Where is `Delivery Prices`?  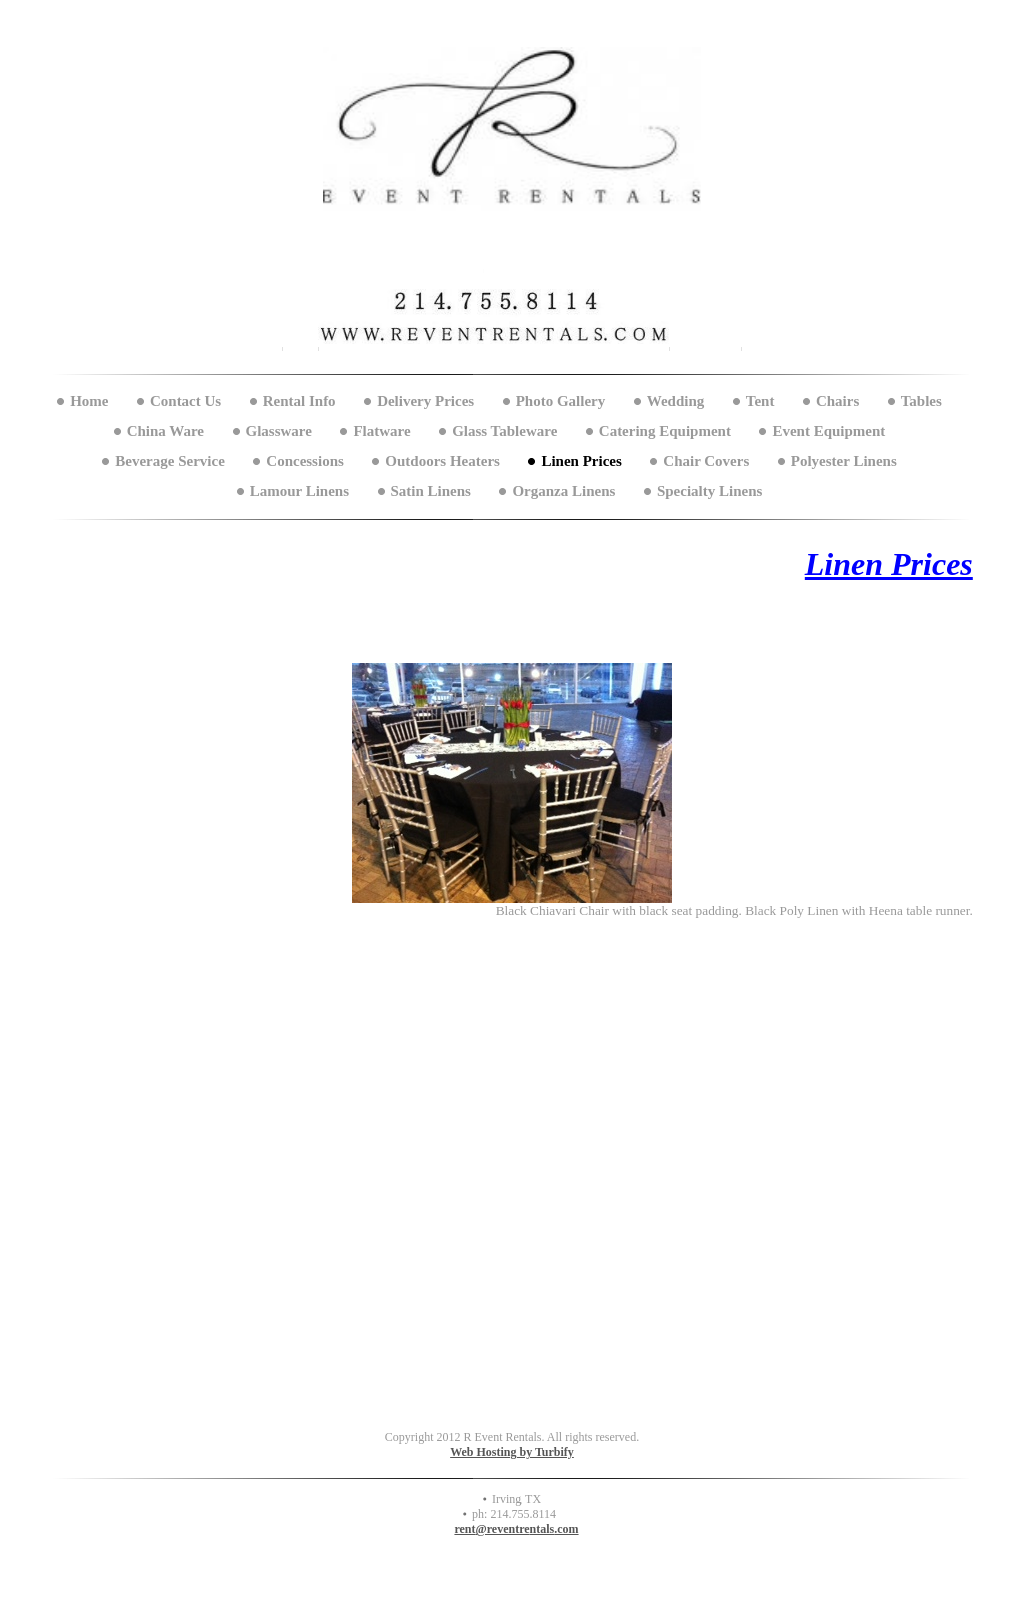 Delivery Prices is located at coordinates (425, 401).